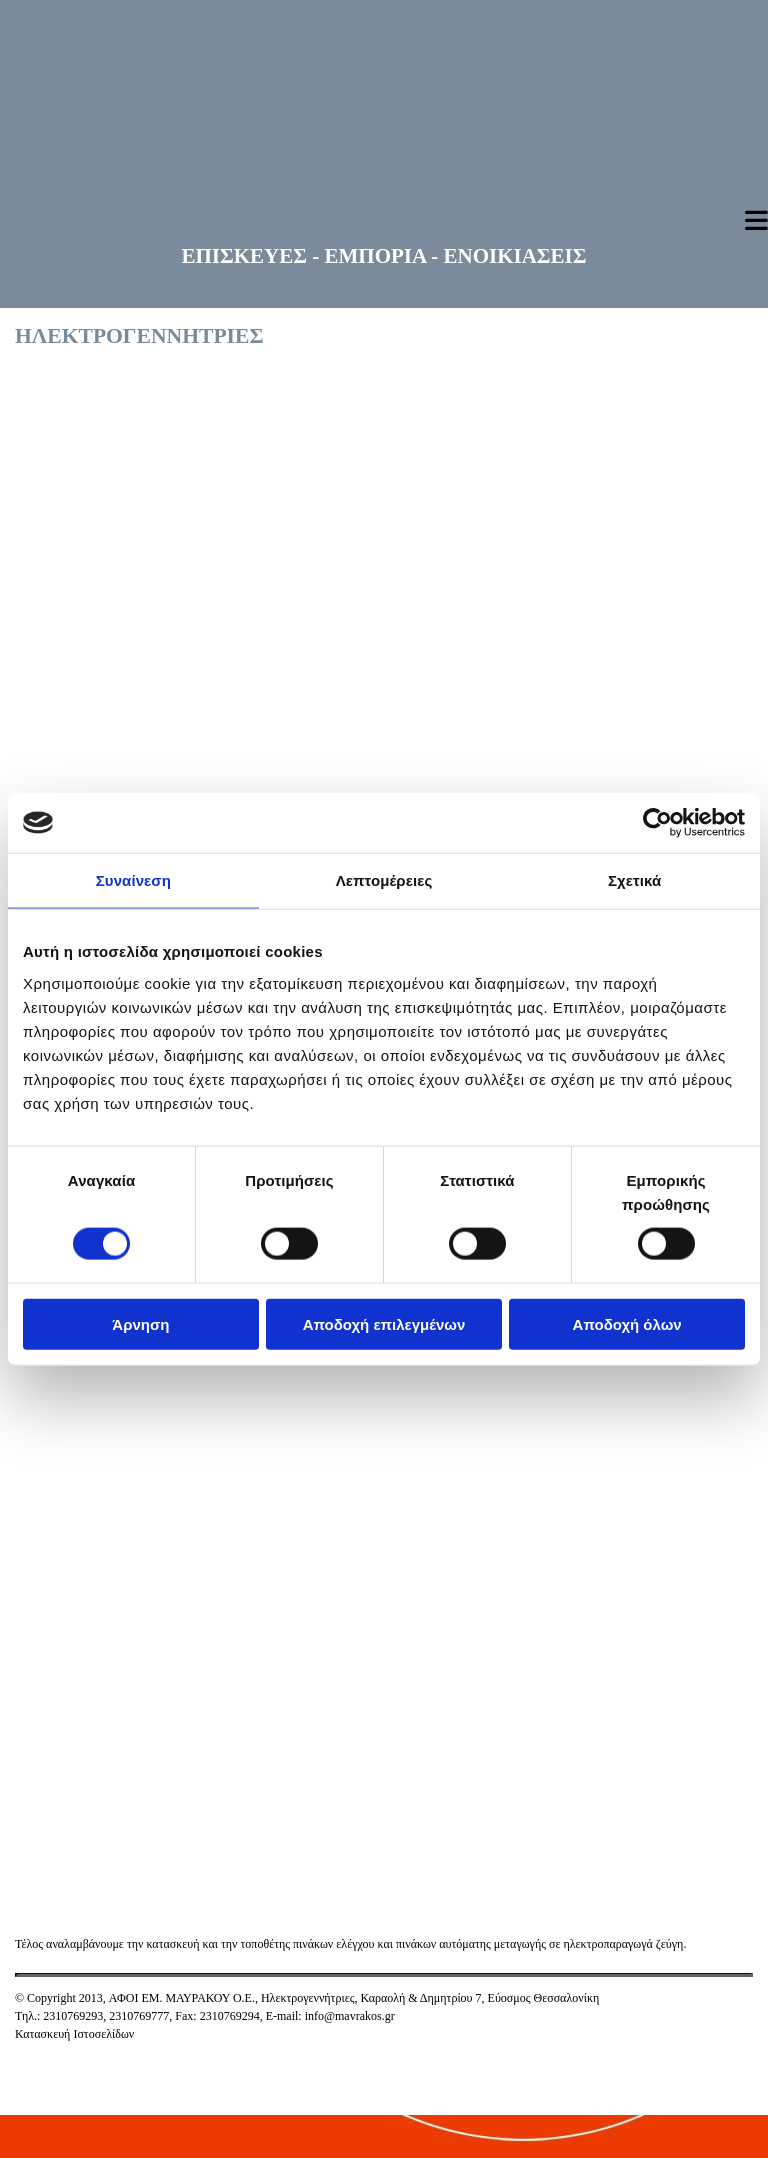 The height and width of the screenshot is (2158, 768). Describe the element at coordinates (384, 1323) in the screenshot. I see `Αποδοχή επιλεγμένων` at that location.